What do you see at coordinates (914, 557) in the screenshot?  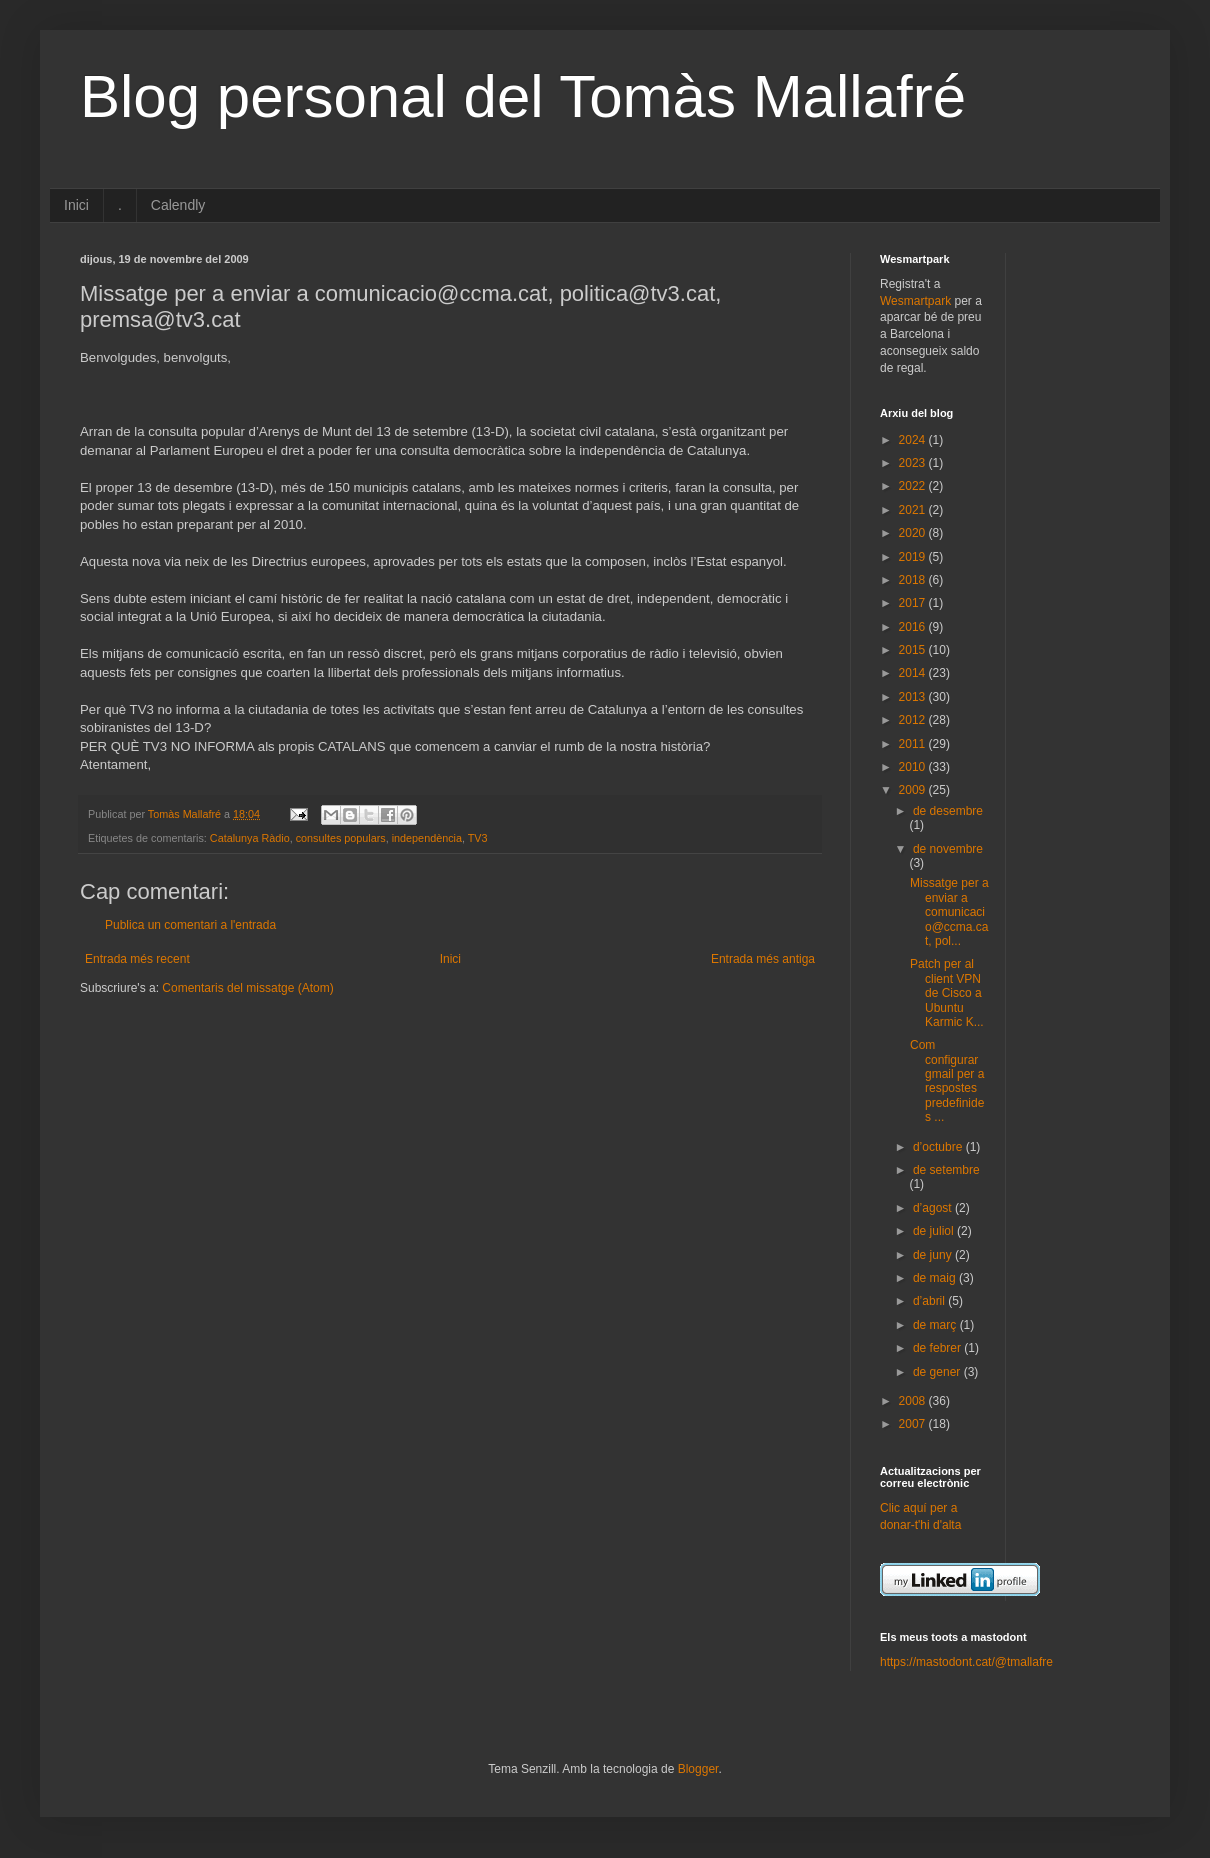 I see `2019` at bounding box center [914, 557].